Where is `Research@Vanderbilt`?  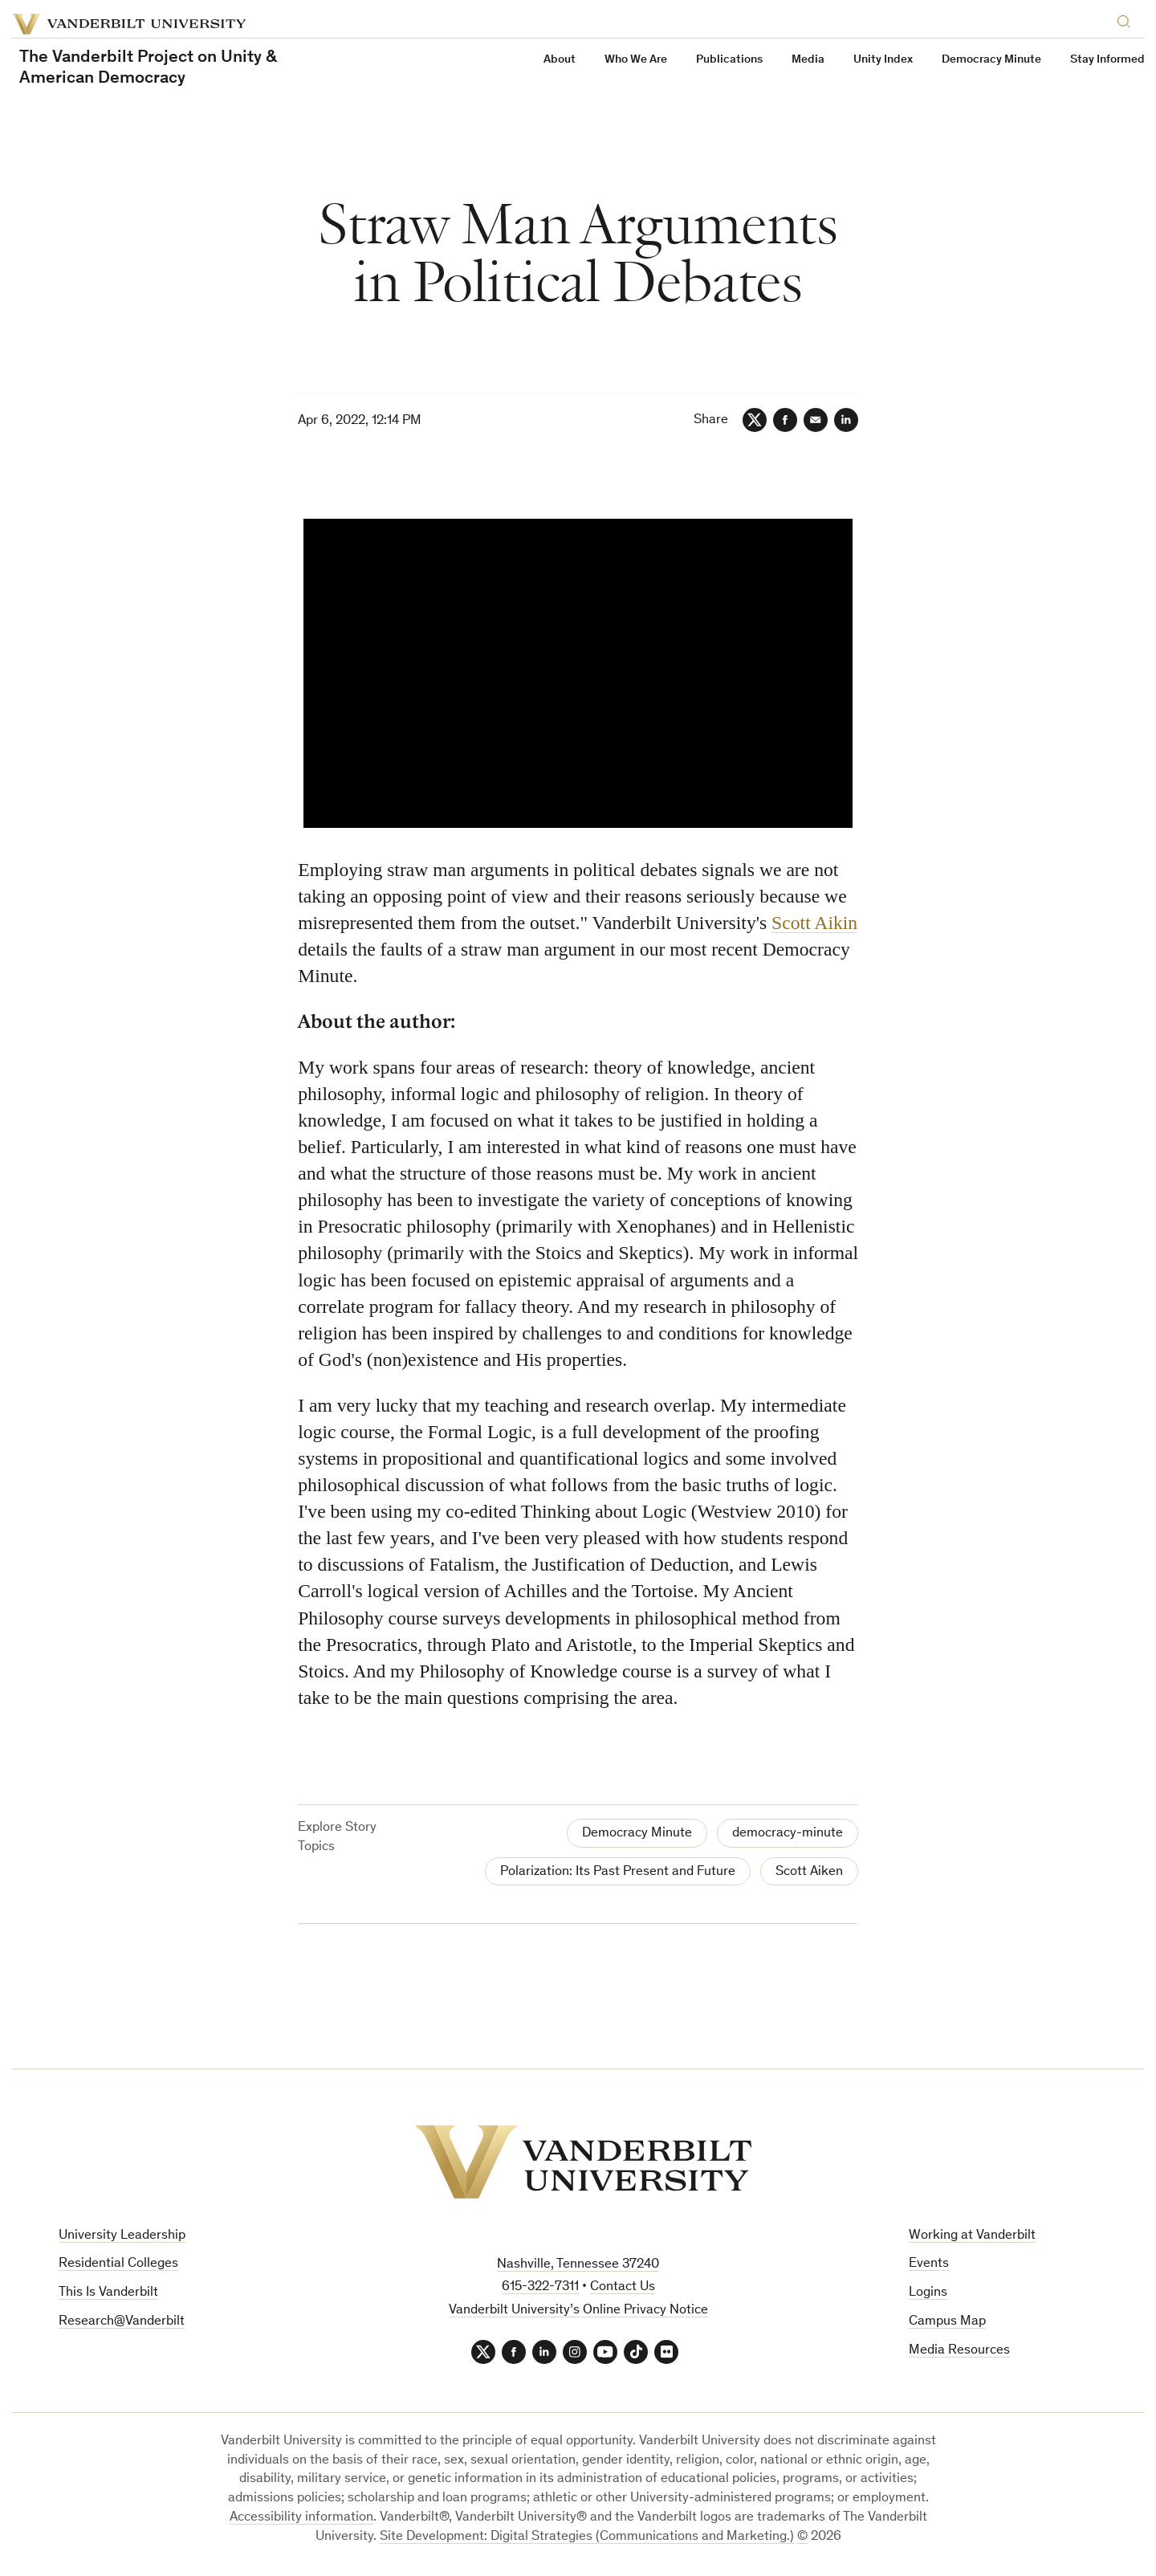 Research@Vanderbilt is located at coordinates (122, 2322).